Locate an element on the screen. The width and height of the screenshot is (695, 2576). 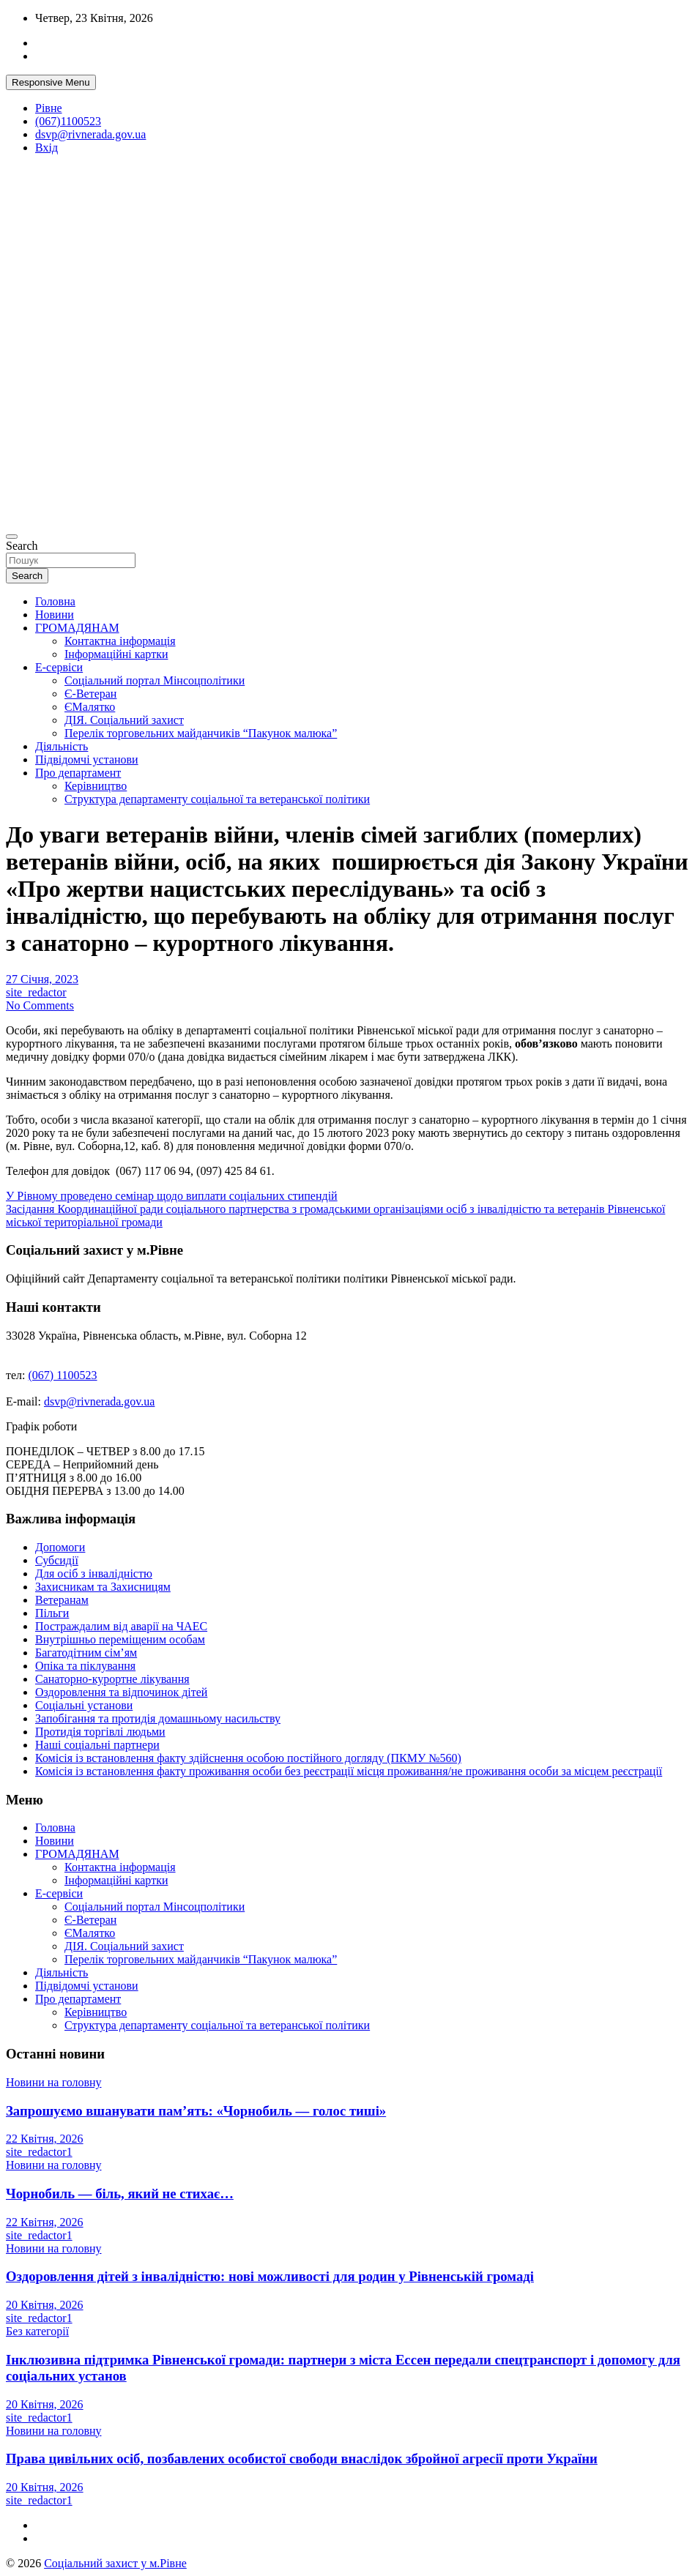
Запобігання та протидія домашньому насильству is located at coordinates (157, 1718).